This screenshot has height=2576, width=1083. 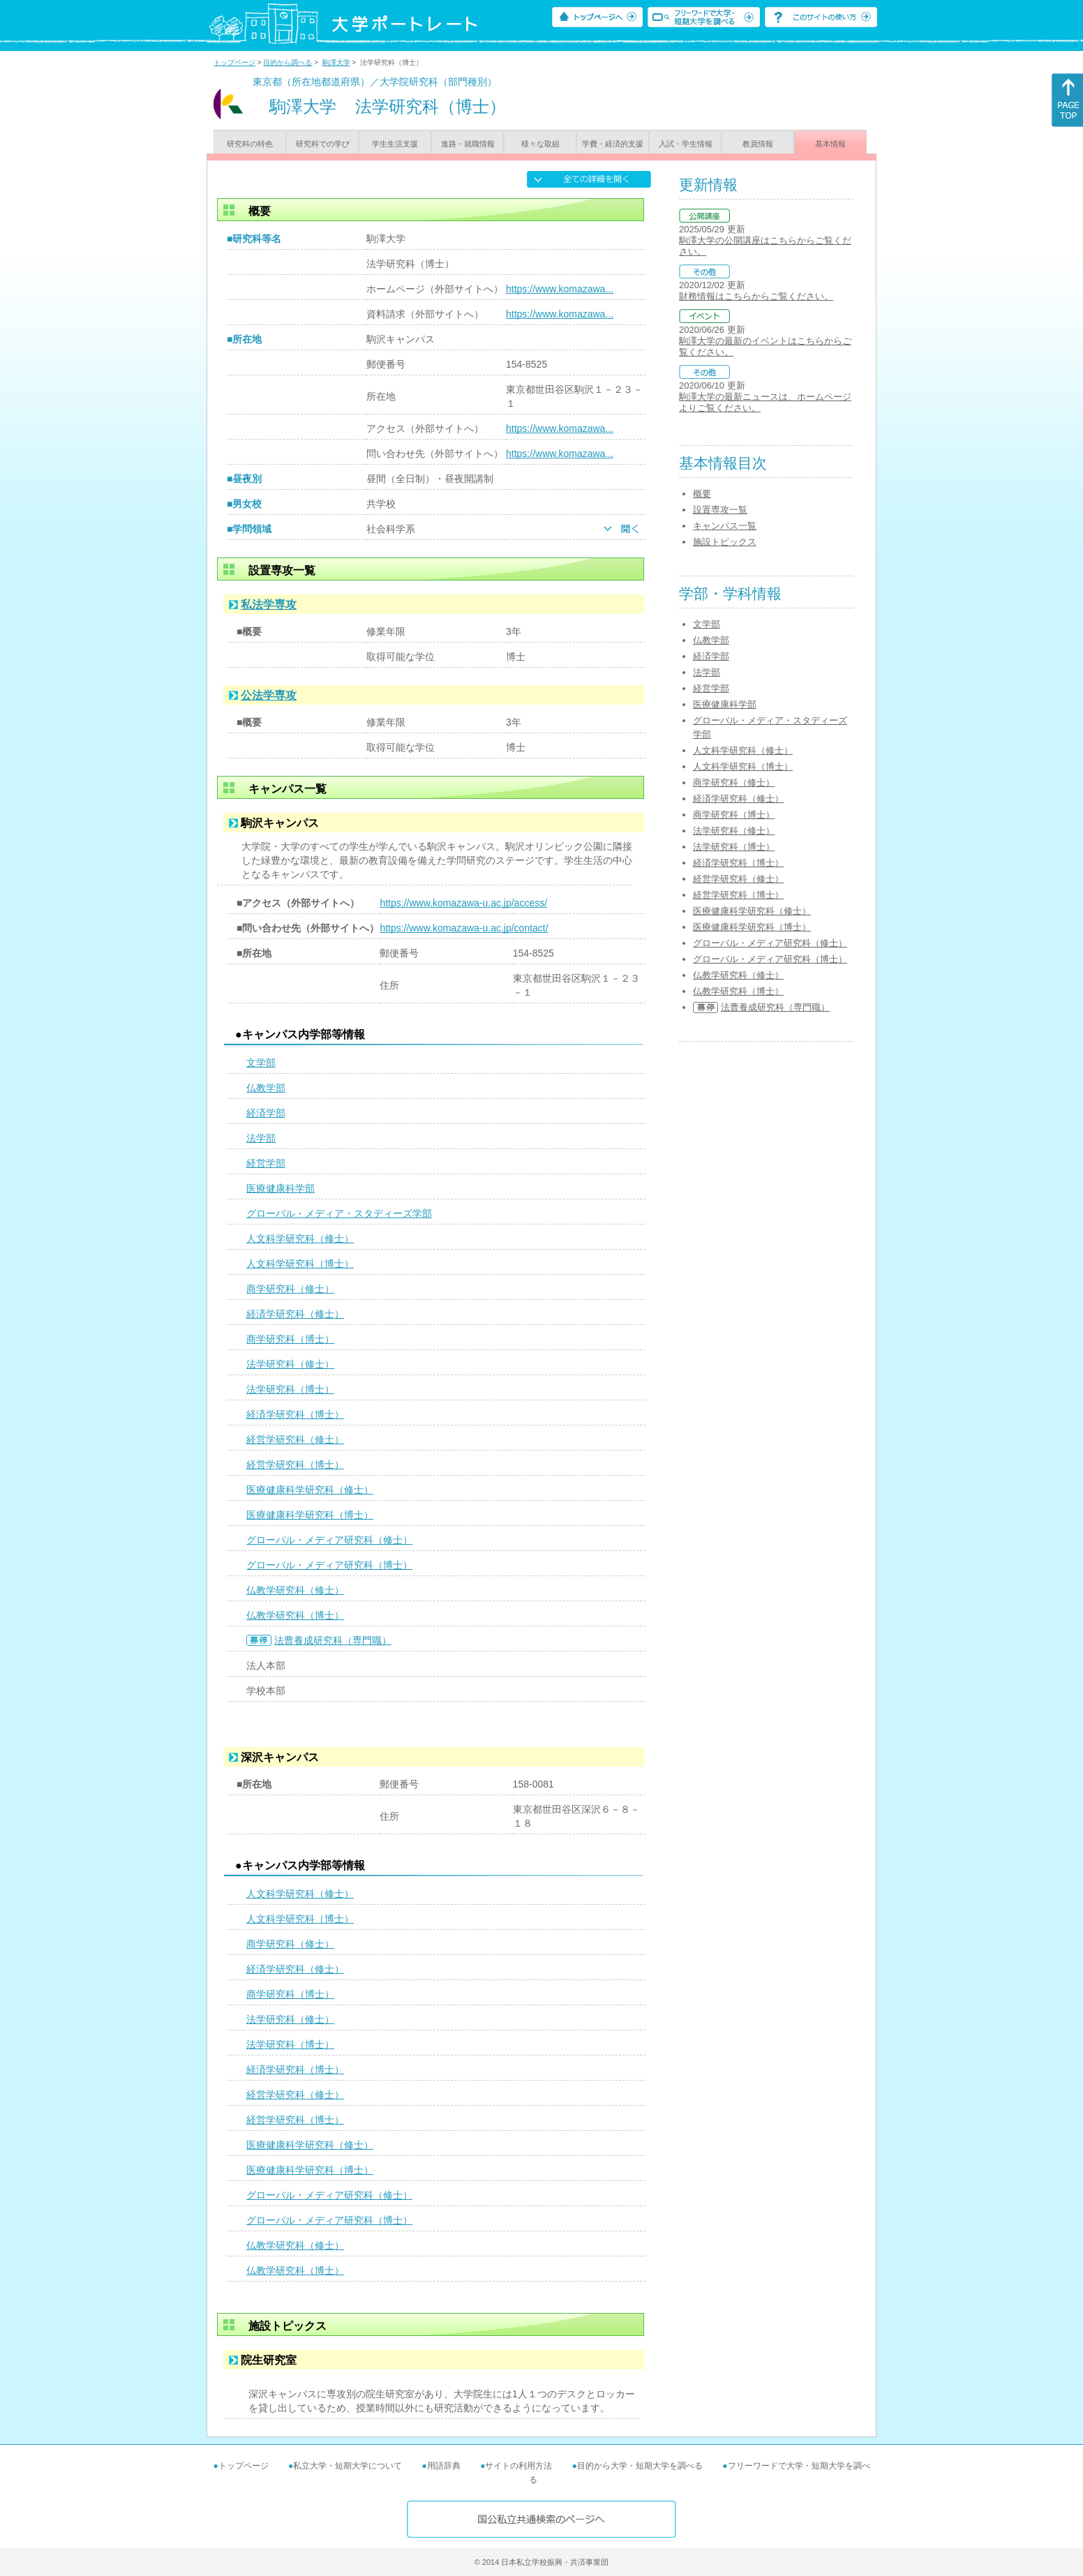 I want to click on 公法学専攻, so click(x=269, y=695).